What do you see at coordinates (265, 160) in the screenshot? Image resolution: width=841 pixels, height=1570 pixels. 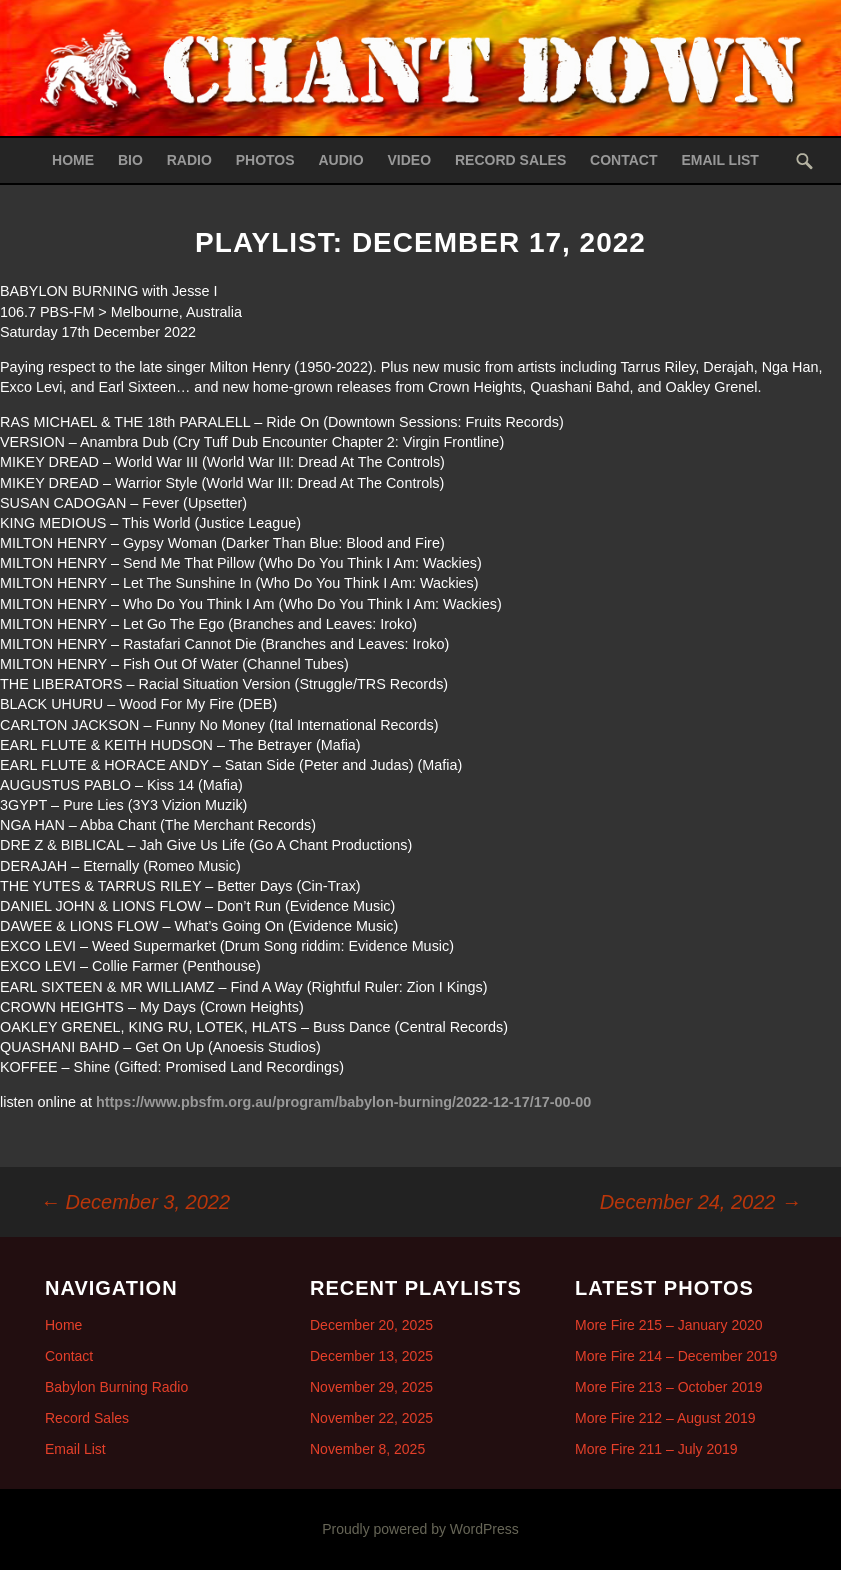 I see `Photos` at bounding box center [265, 160].